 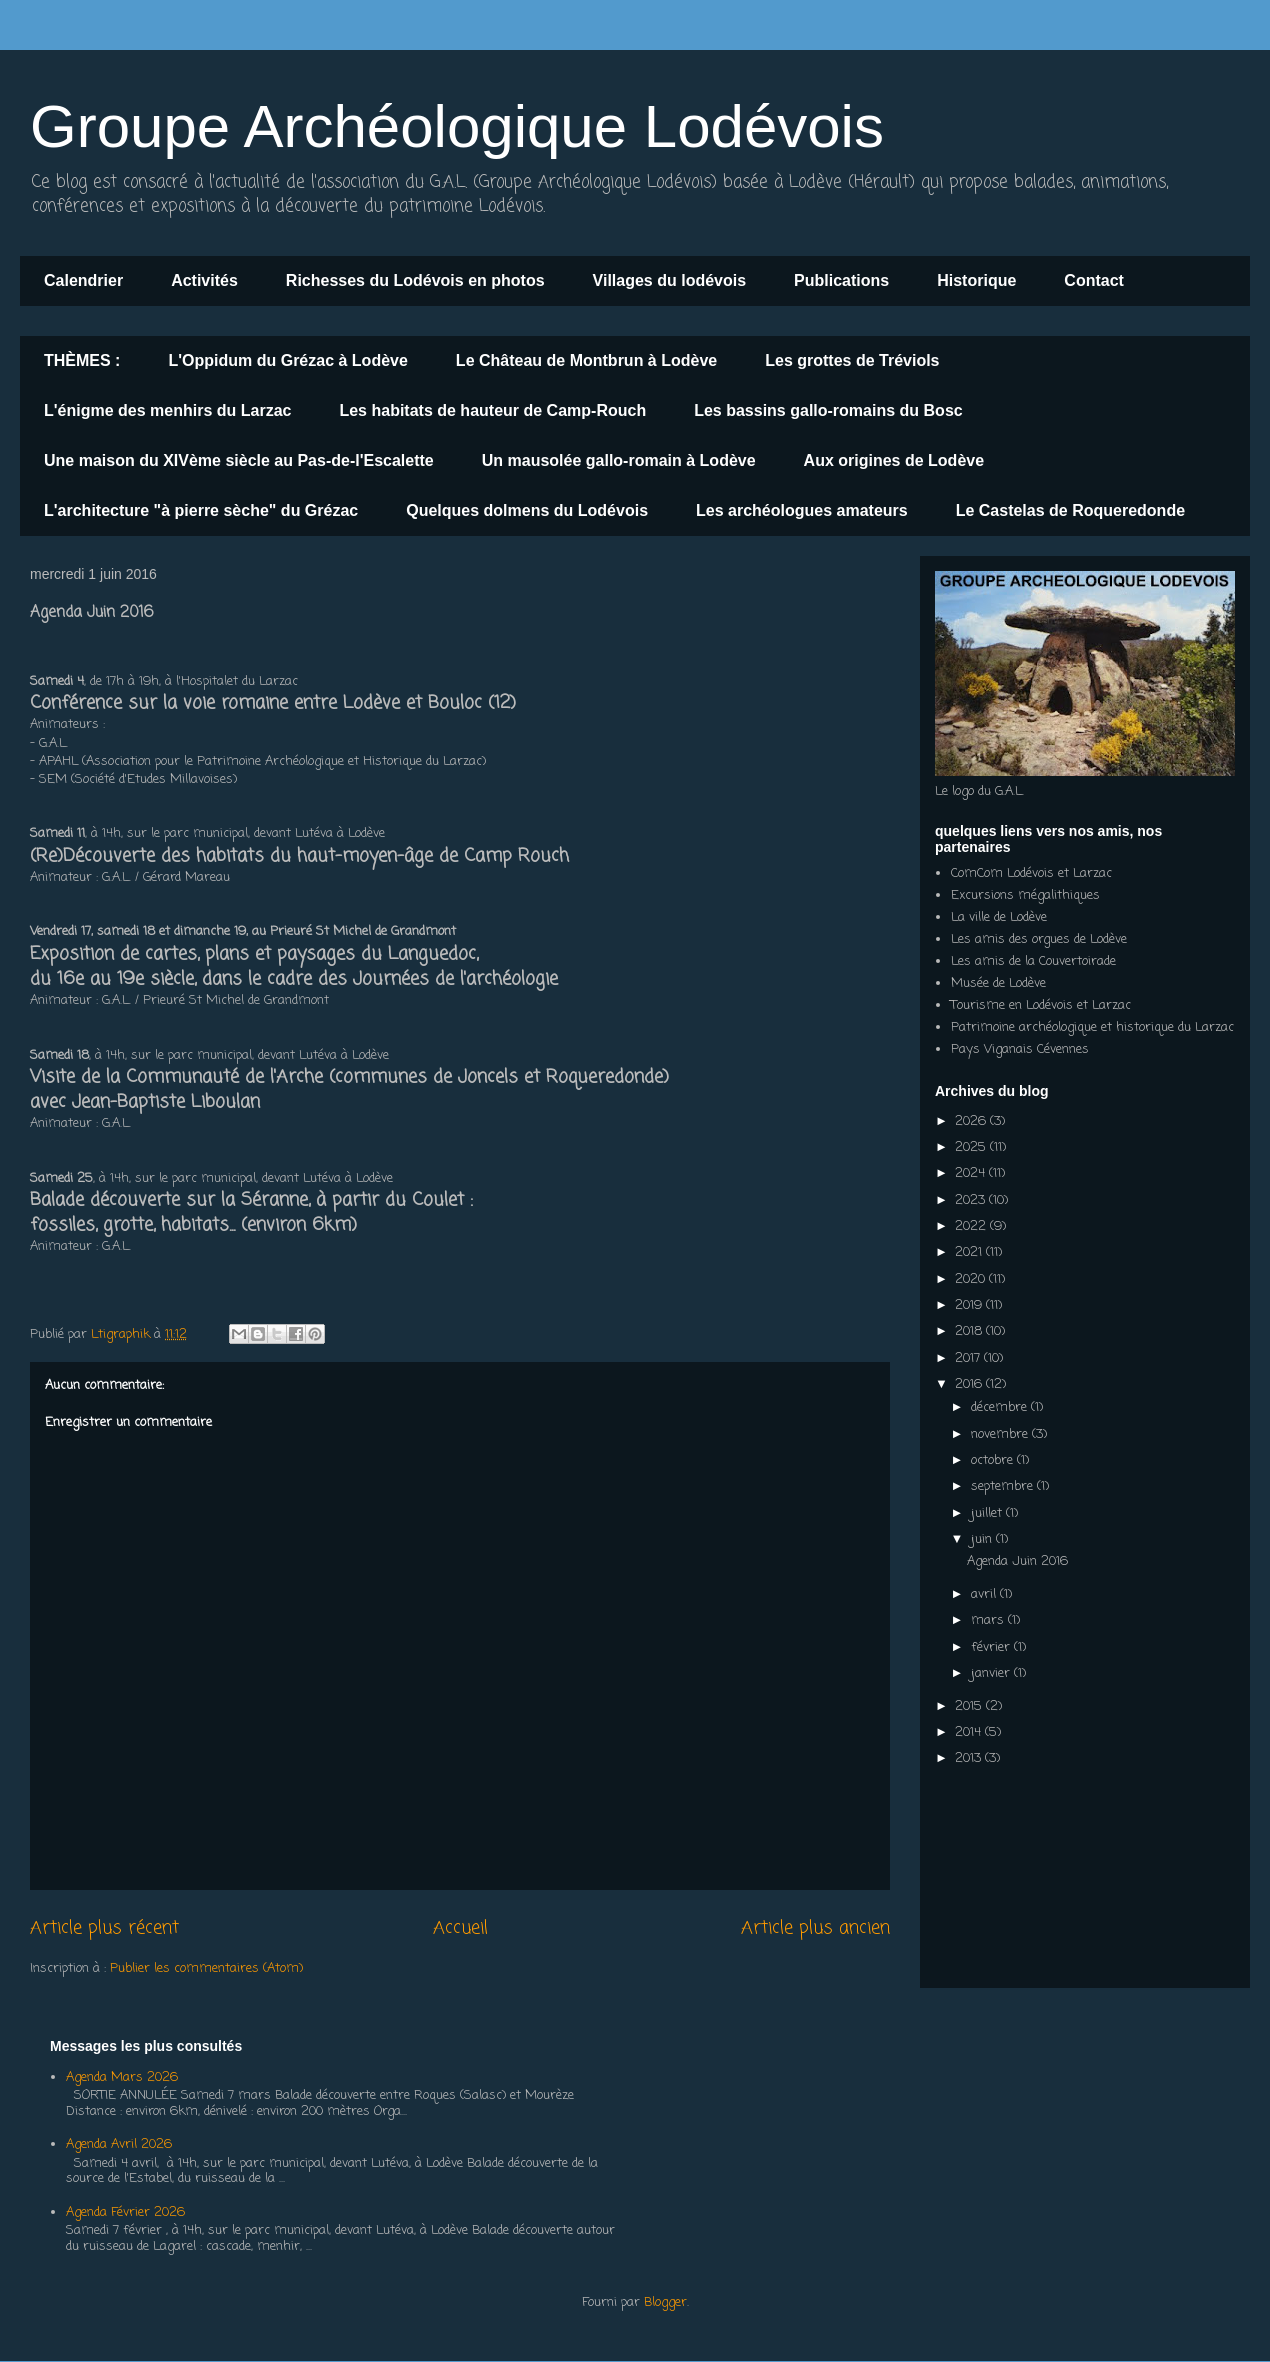 I want to click on 2014, so click(x=970, y=1732).